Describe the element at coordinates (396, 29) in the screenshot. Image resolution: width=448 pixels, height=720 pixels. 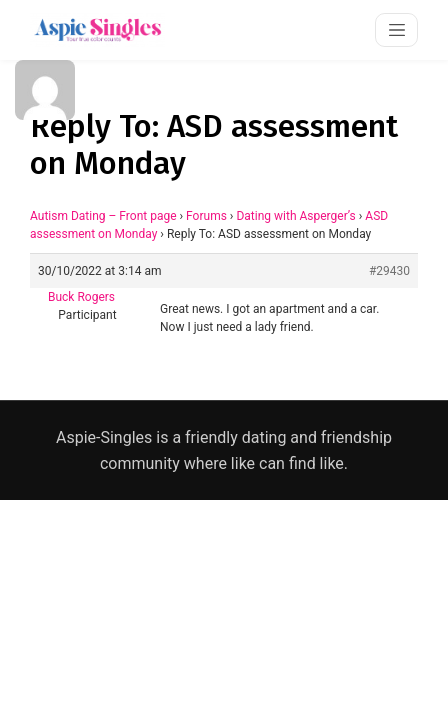
I see `[Toggle navigation]` at that location.